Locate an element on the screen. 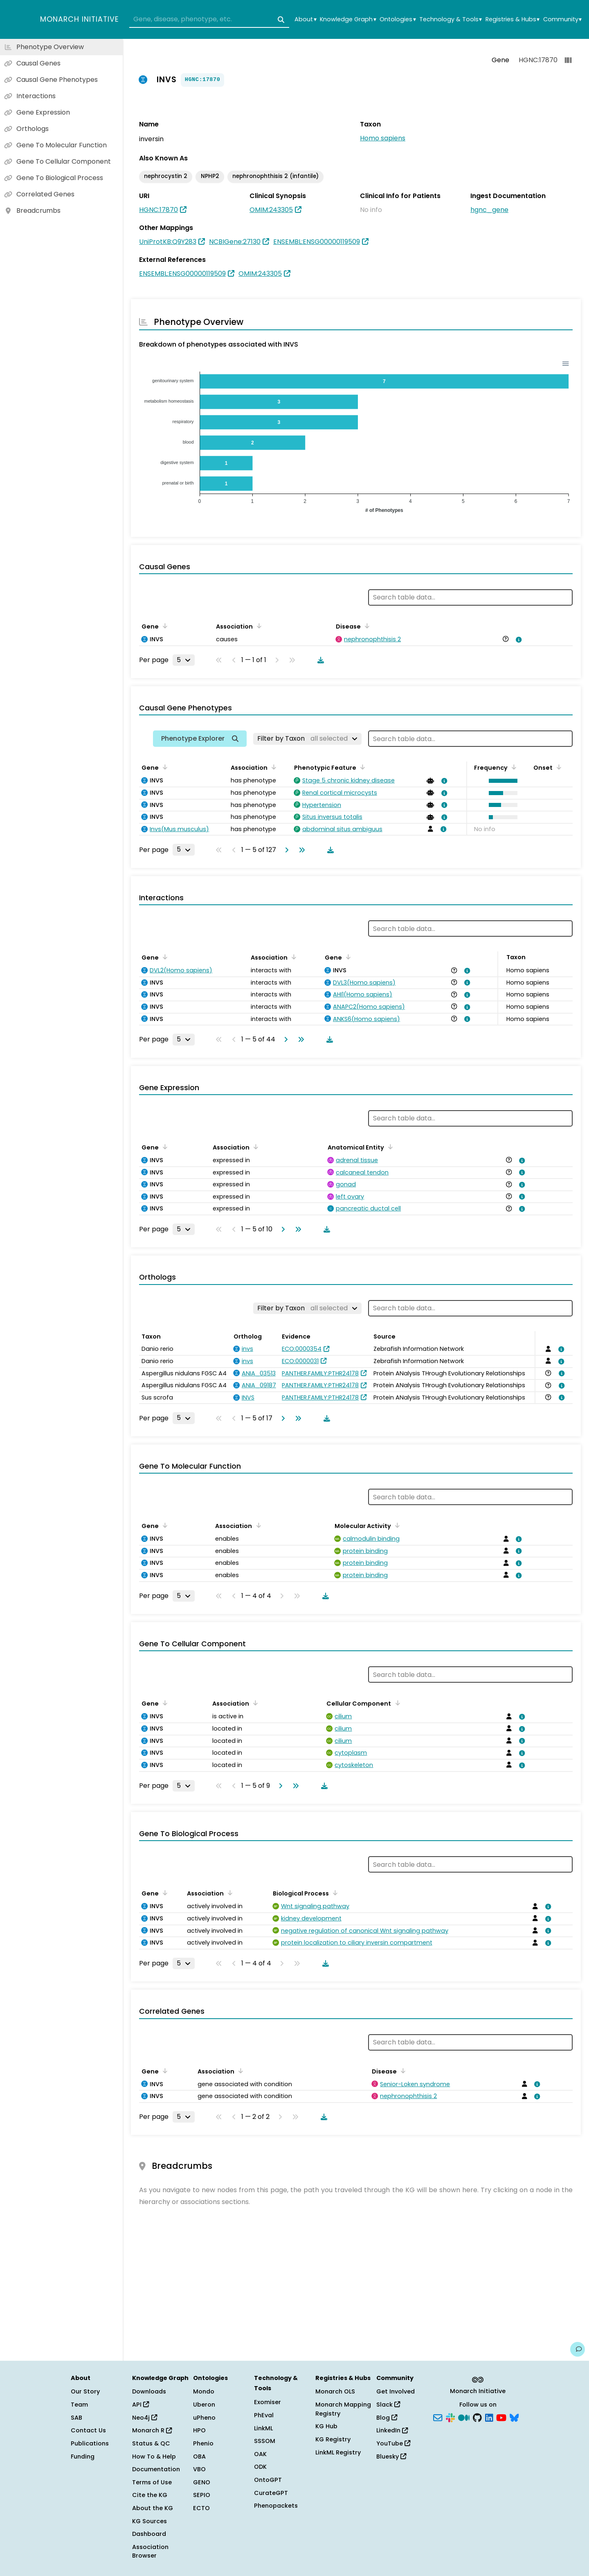 The image size is (589, 2576). ECTO is located at coordinates (201, 2508).